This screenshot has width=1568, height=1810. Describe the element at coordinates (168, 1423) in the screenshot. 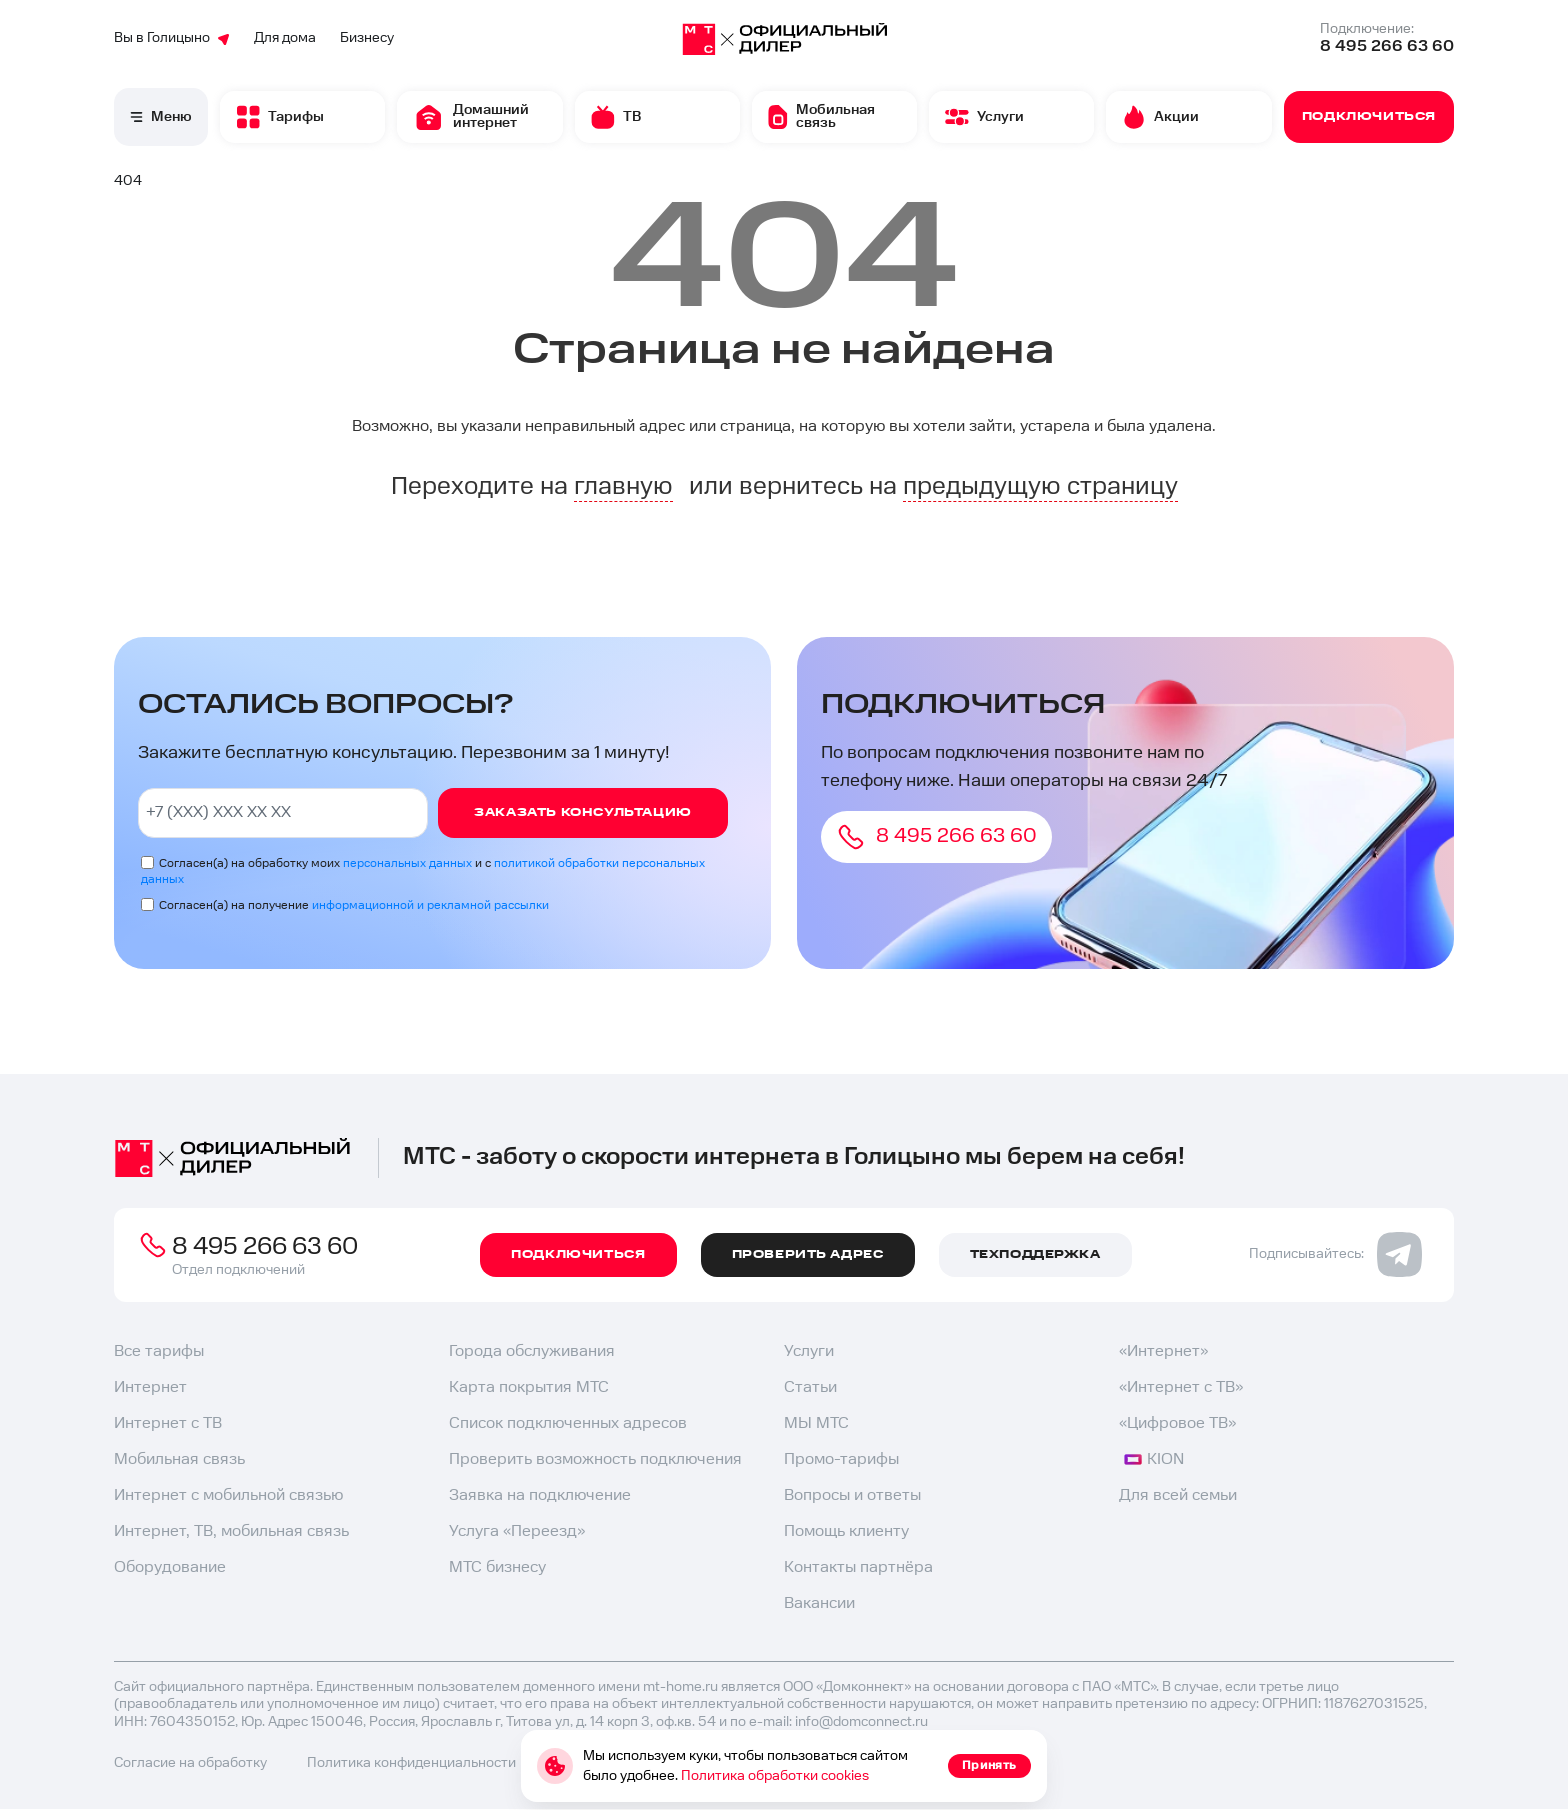

I see `Интернет с ТВ` at that location.